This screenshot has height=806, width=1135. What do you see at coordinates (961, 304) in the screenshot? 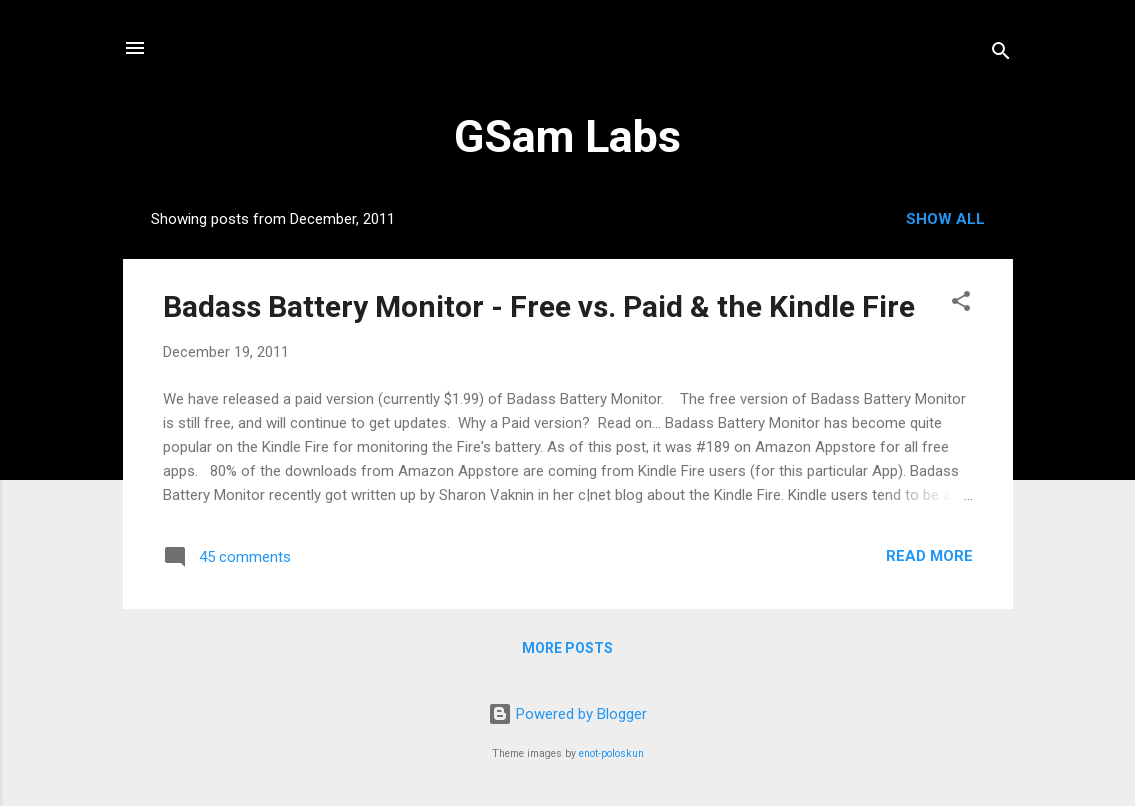
I see `[button]` at bounding box center [961, 304].